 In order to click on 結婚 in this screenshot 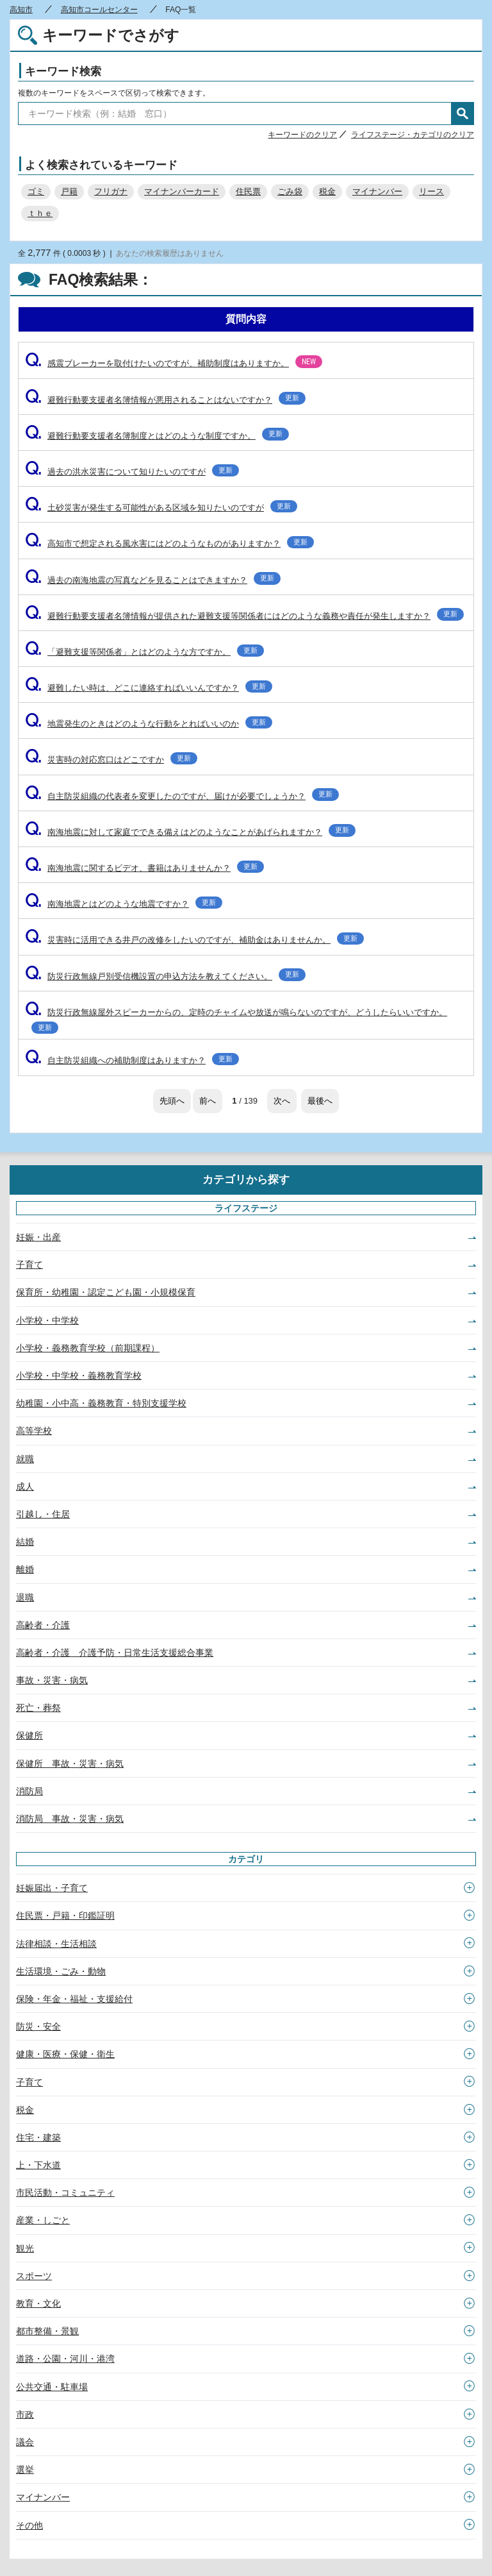, I will do `click(25, 1541)`.